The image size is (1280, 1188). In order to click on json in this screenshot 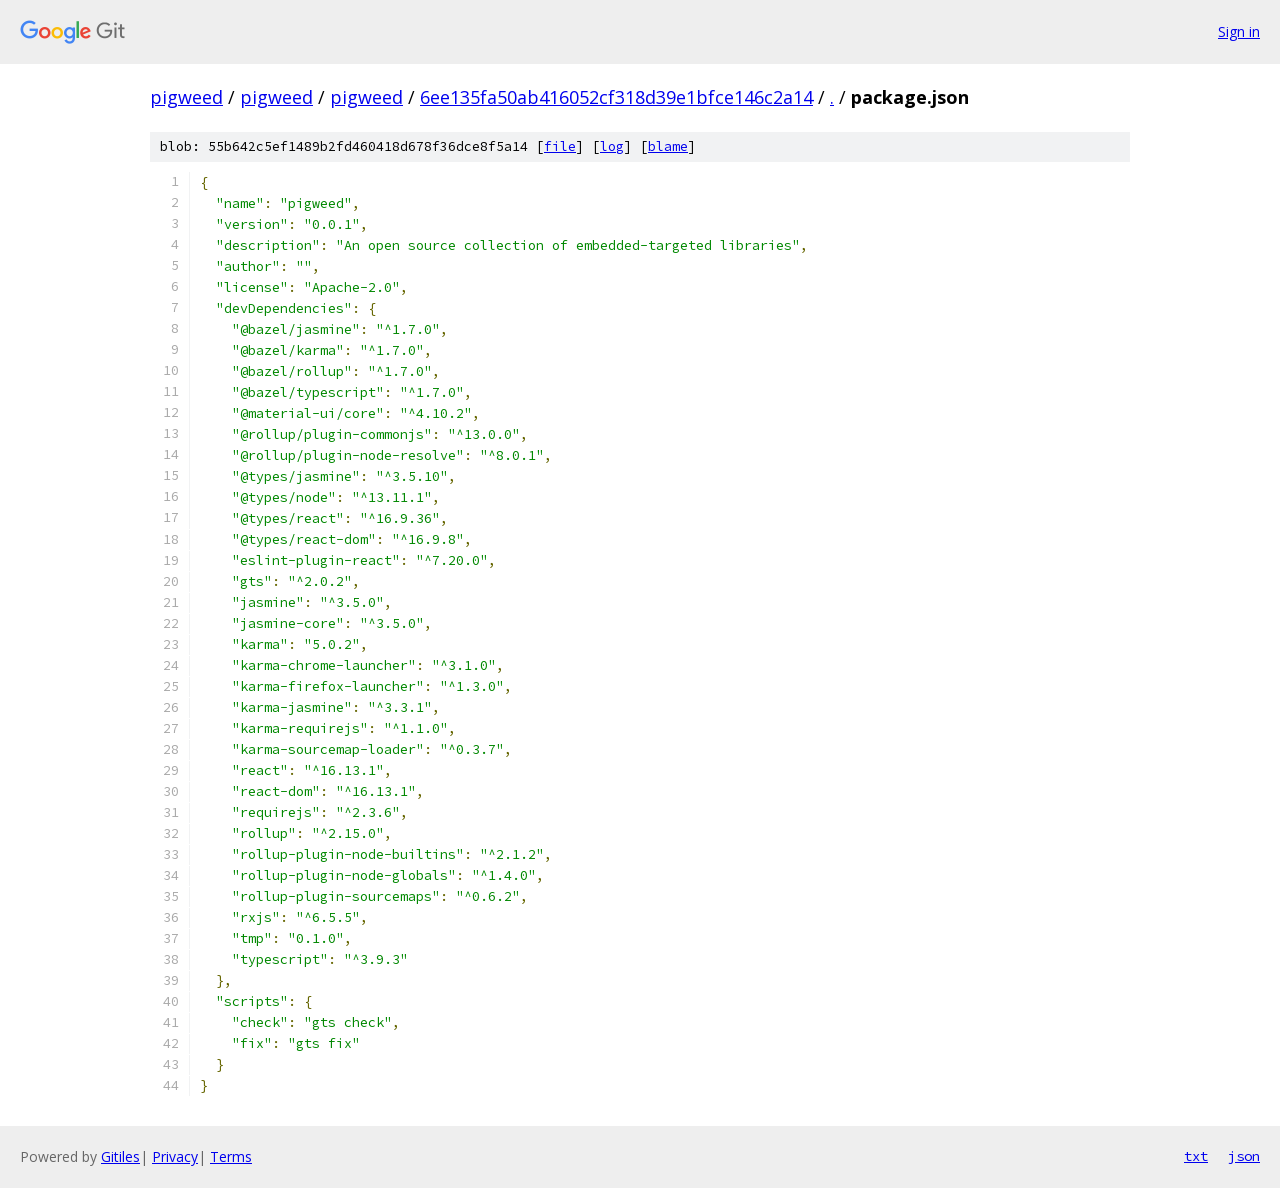, I will do `click(1244, 1156)`.